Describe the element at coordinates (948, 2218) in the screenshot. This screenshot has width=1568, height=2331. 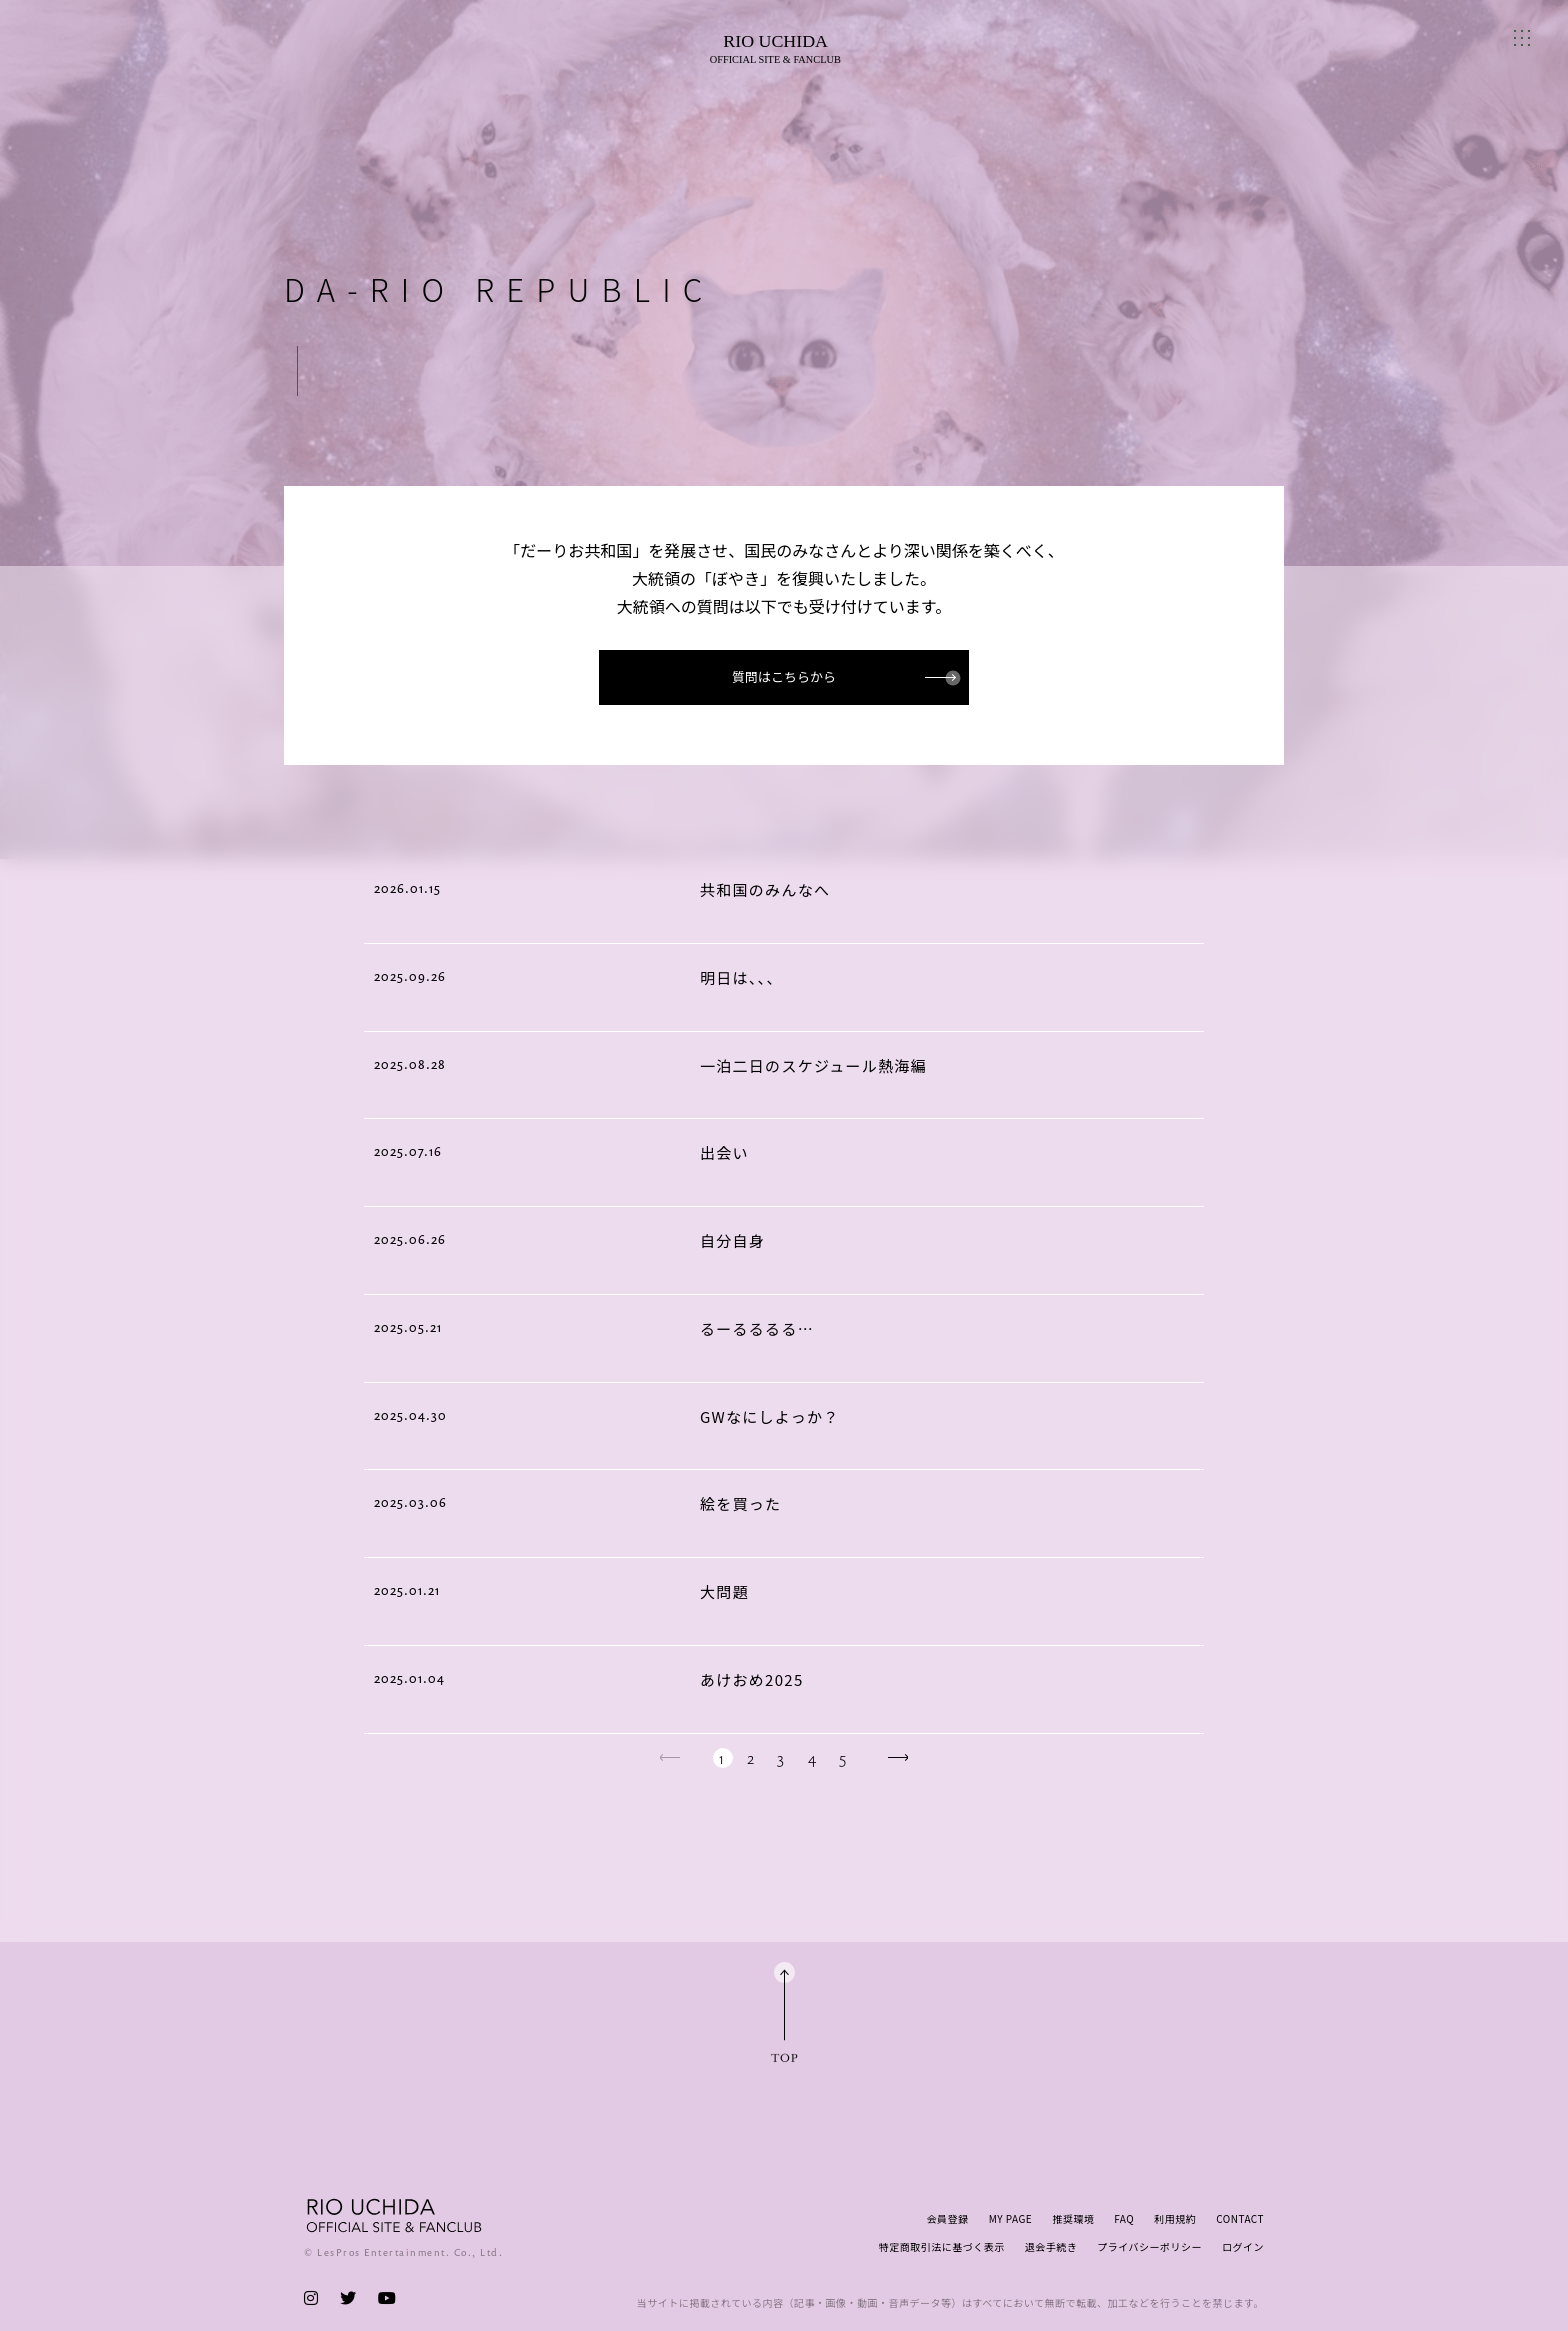
I see `会員登録` at that location.